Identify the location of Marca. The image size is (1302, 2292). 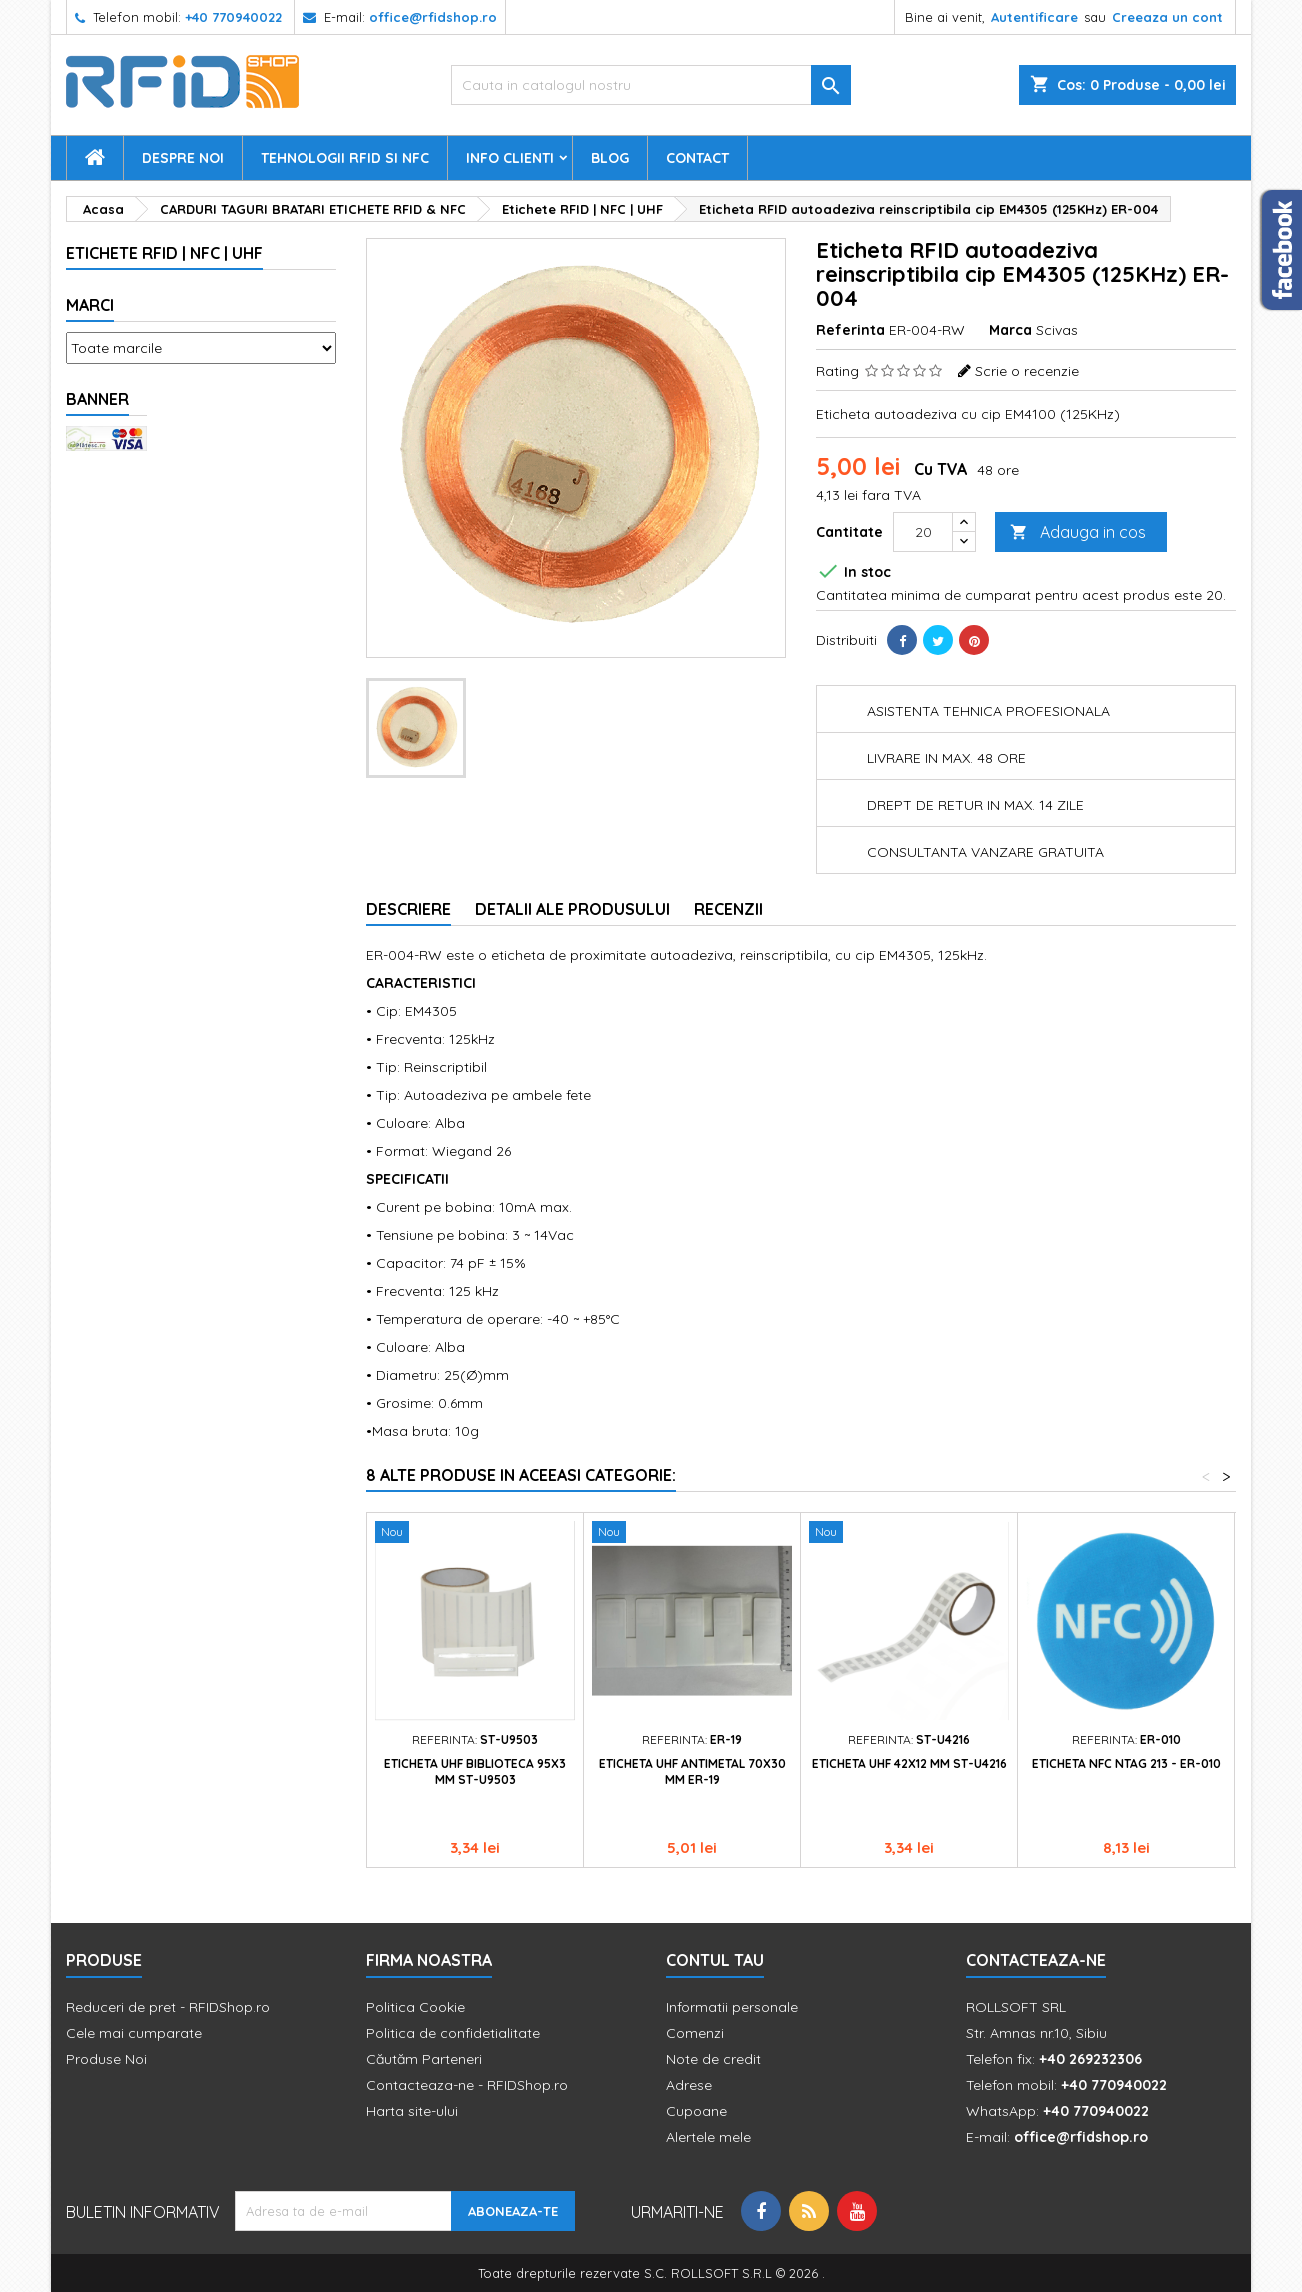
(1010, 330).